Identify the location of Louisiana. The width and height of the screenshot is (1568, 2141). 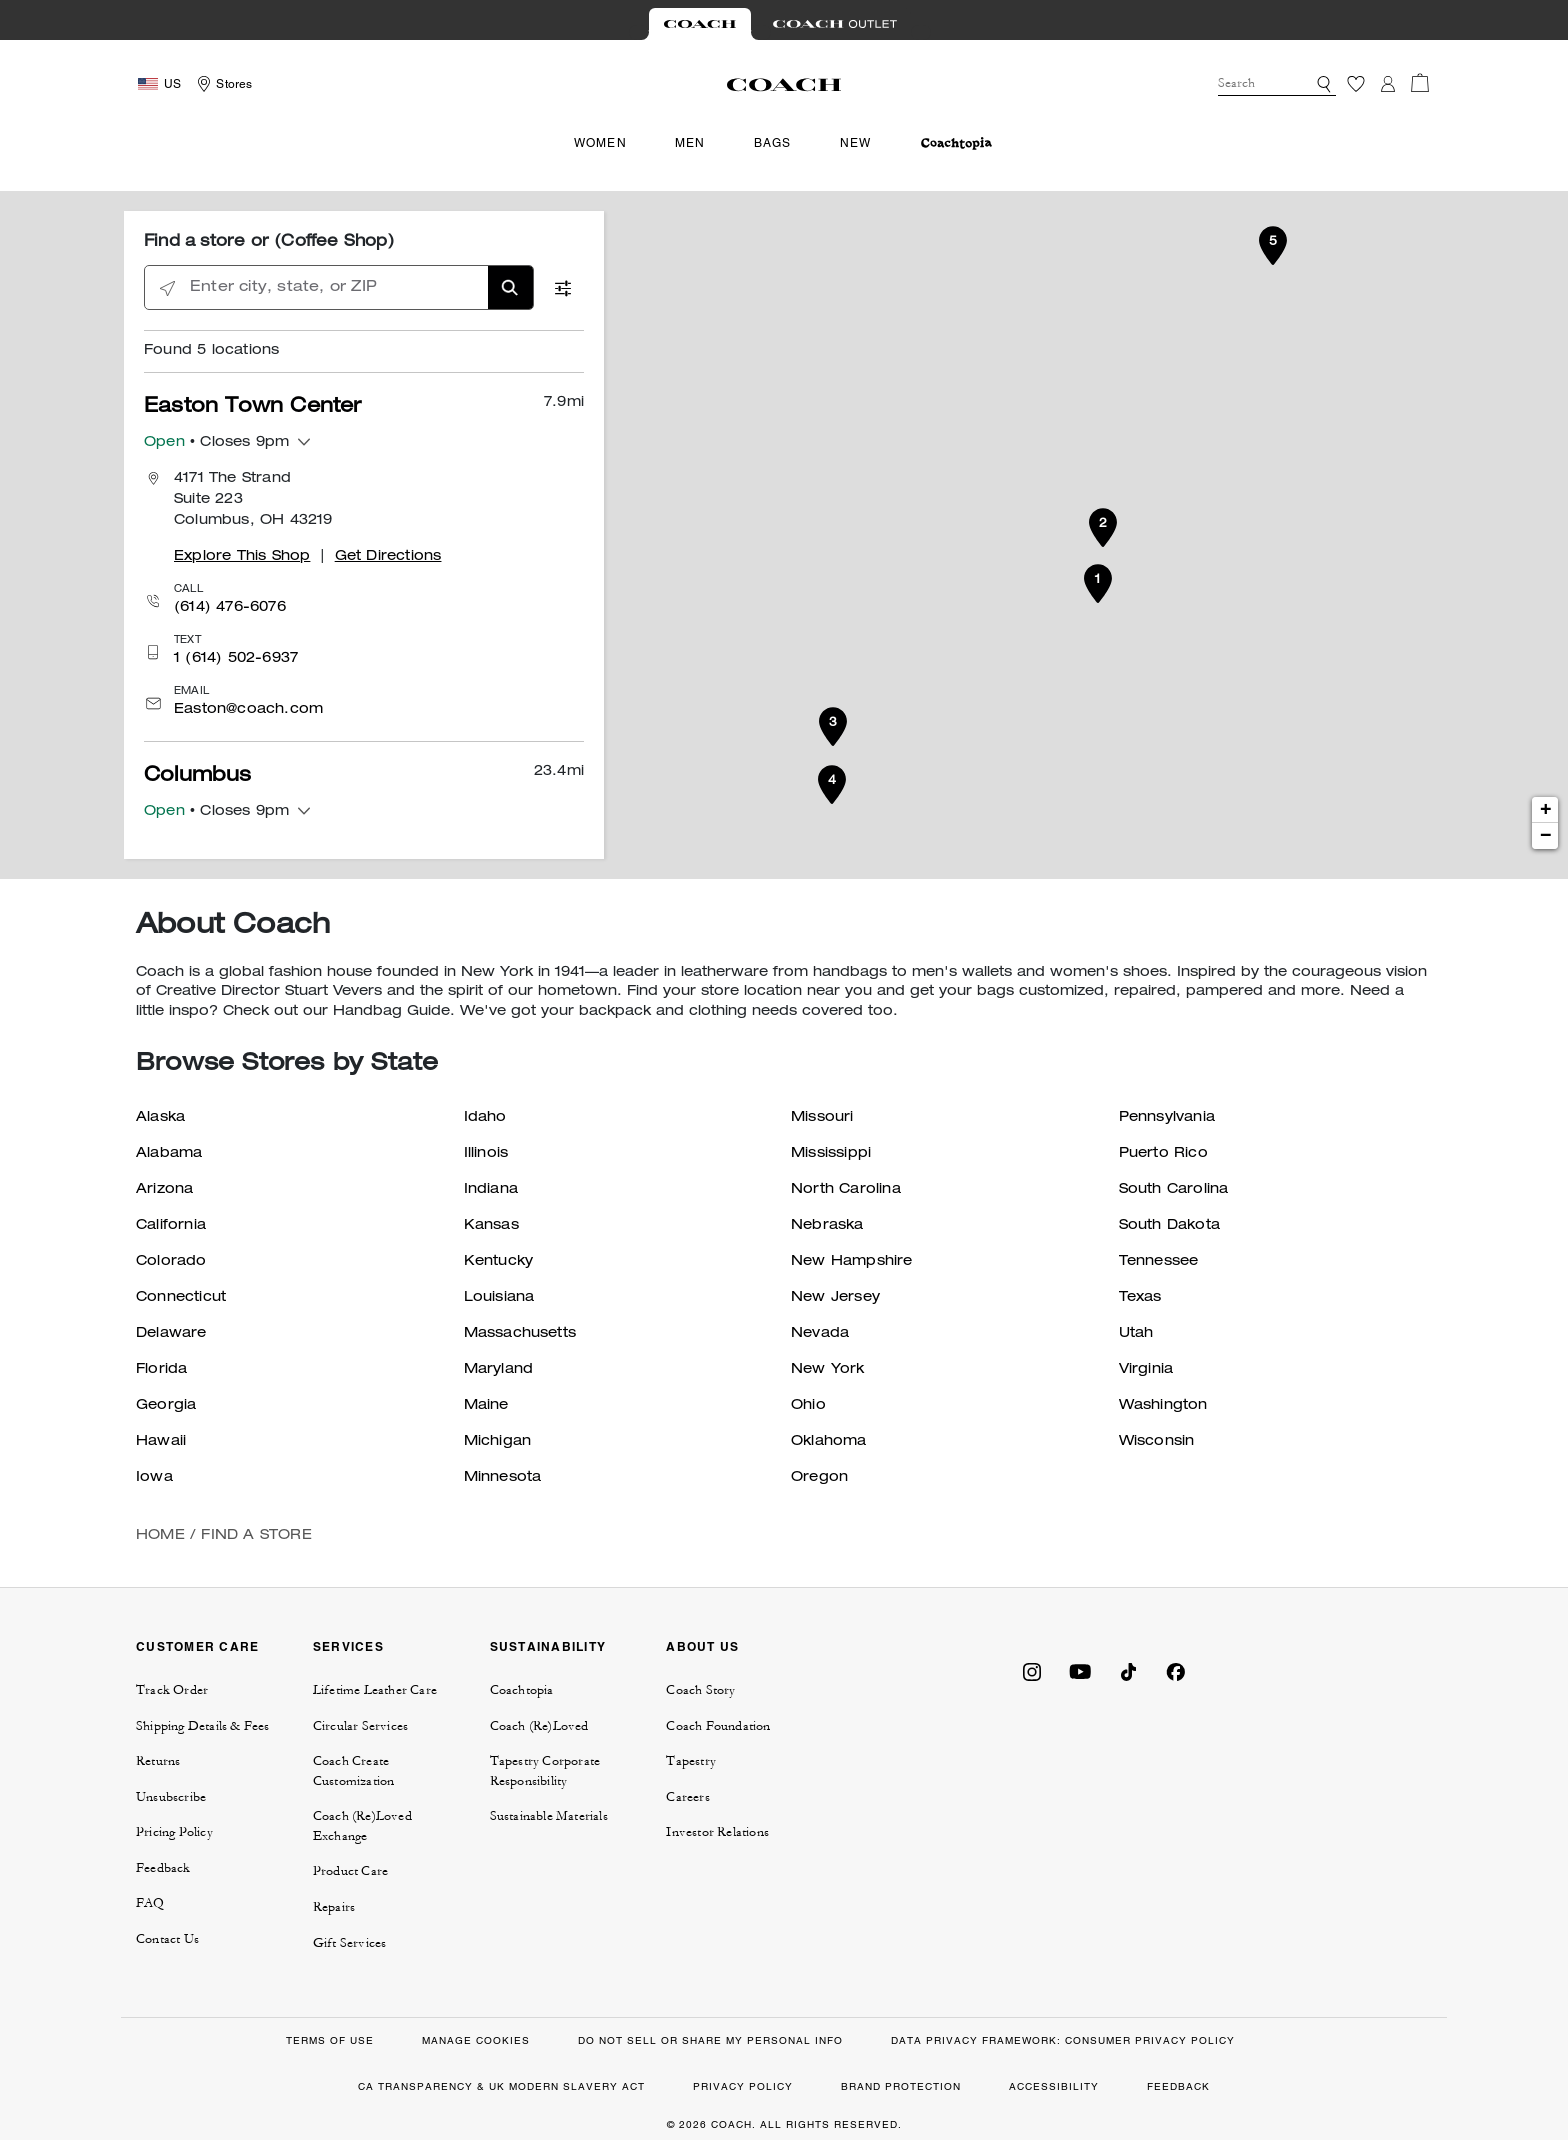
(499, 1298).